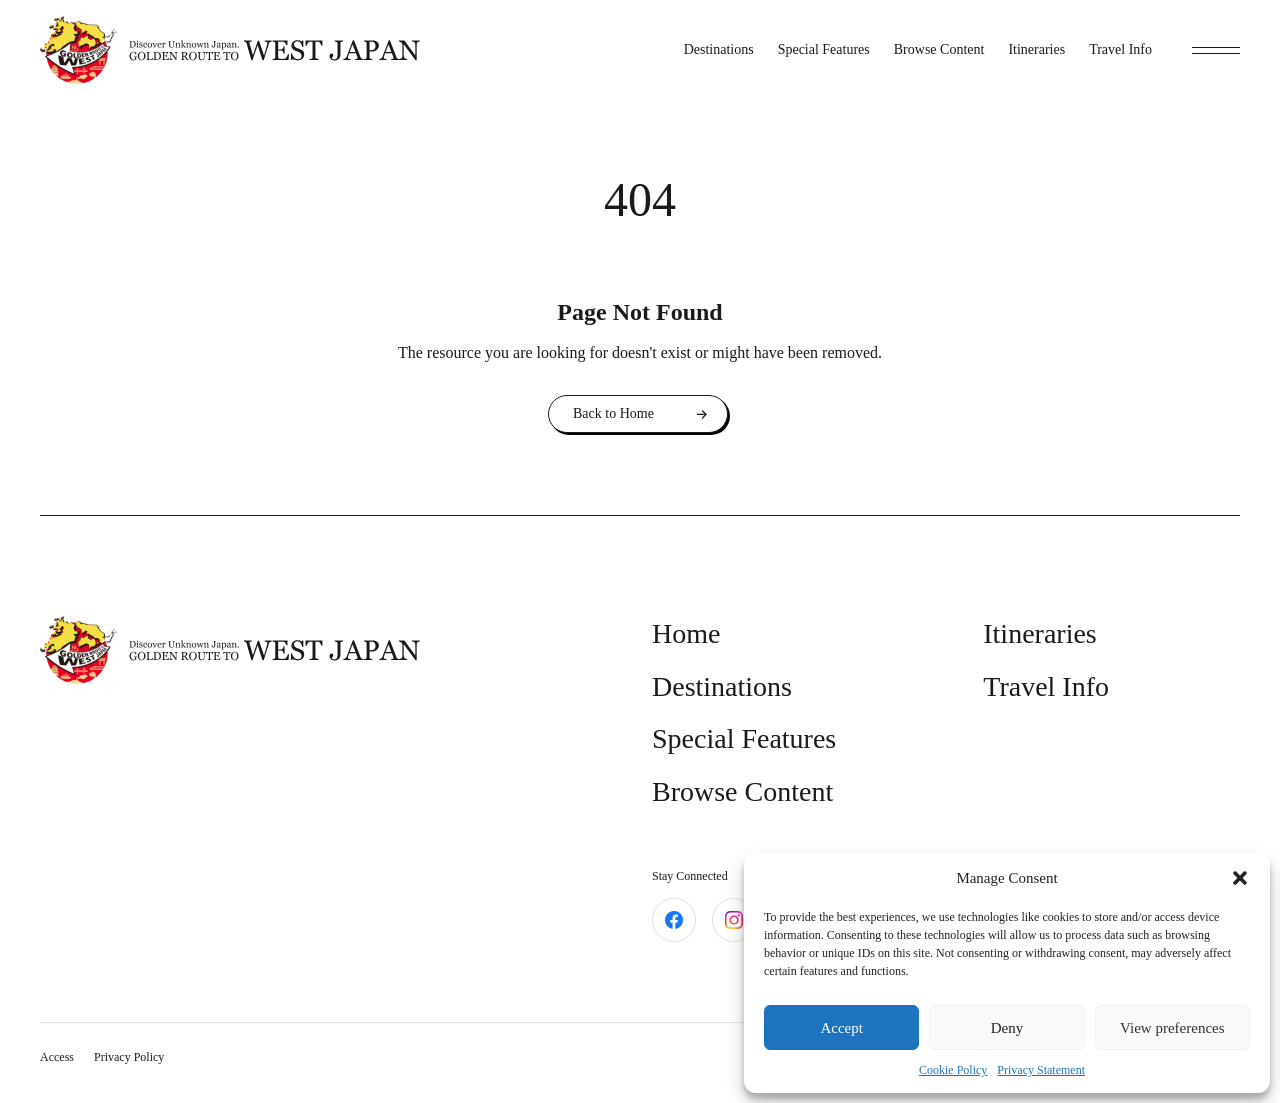 Image resolution: width=1280 pixels, height=1103 pixels. I want to click on Privacy Policy, so click(129, 1057).